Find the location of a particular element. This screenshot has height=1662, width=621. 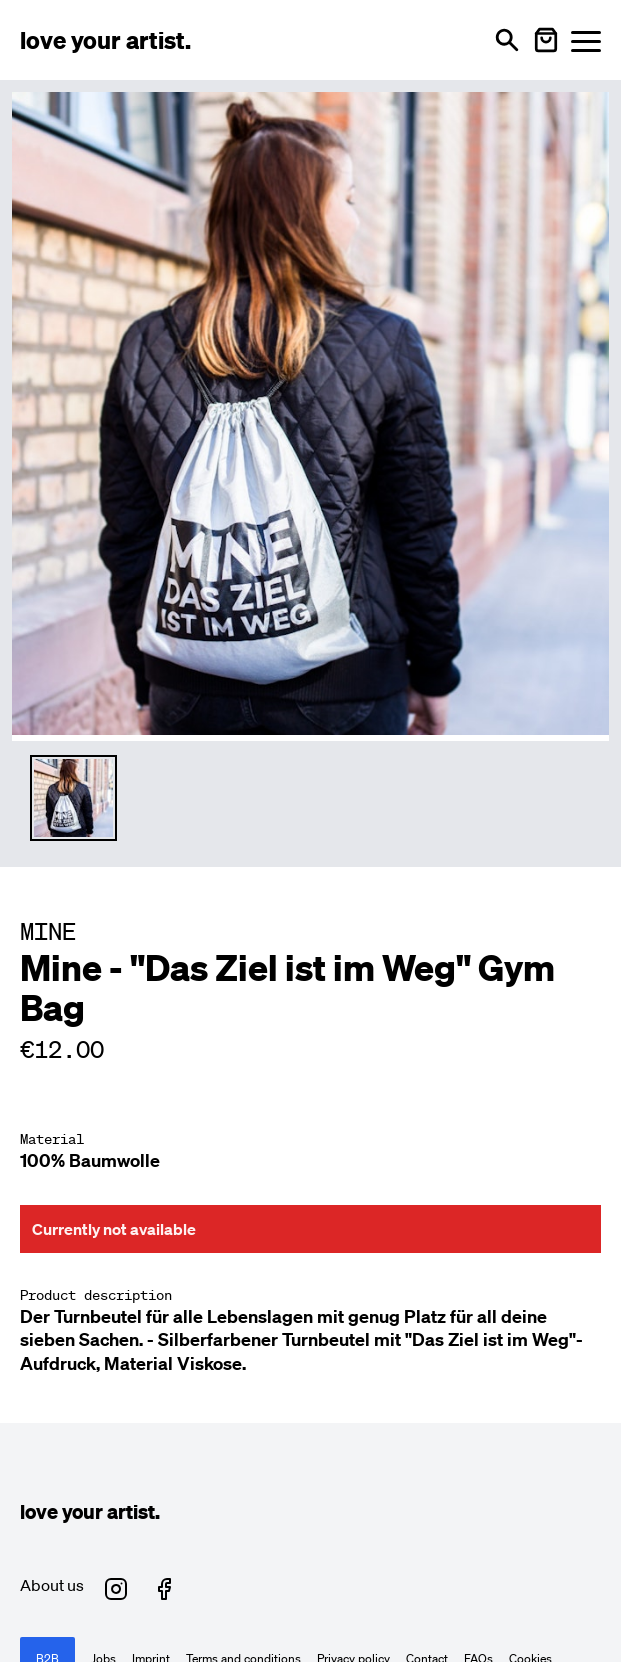

[Love Your Artist on Facebook (opens in new tab)] is located at coordinates (164, 1589).